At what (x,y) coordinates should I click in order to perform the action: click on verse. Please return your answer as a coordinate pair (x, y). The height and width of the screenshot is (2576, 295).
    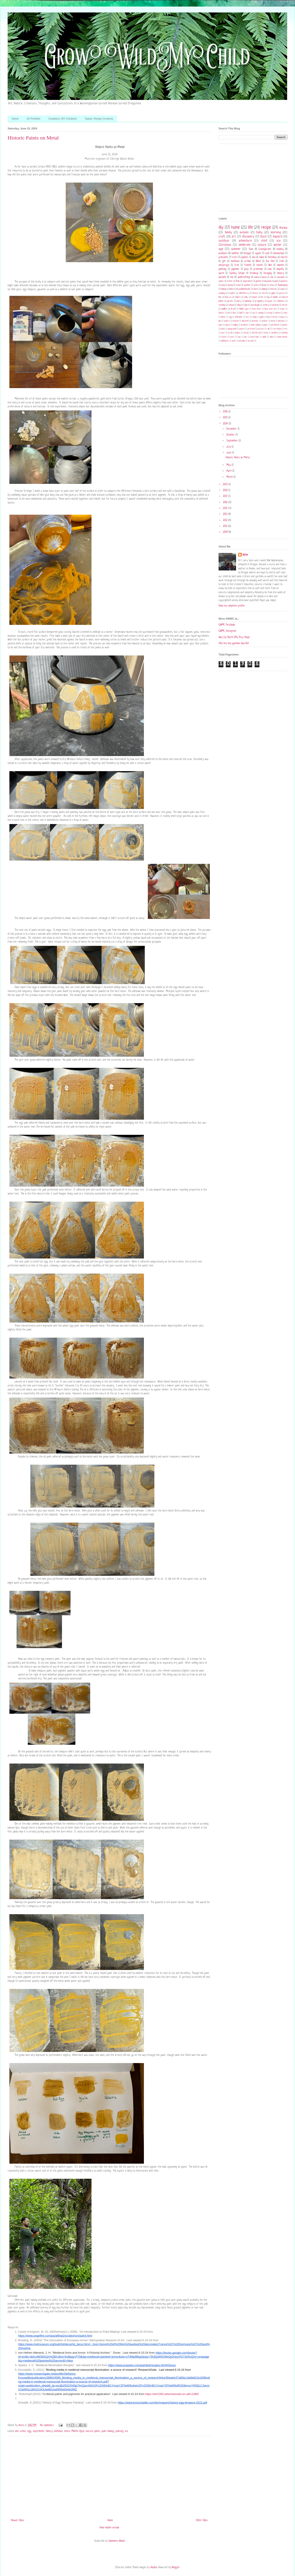
    Looking at the image, I should click on (284, 305).